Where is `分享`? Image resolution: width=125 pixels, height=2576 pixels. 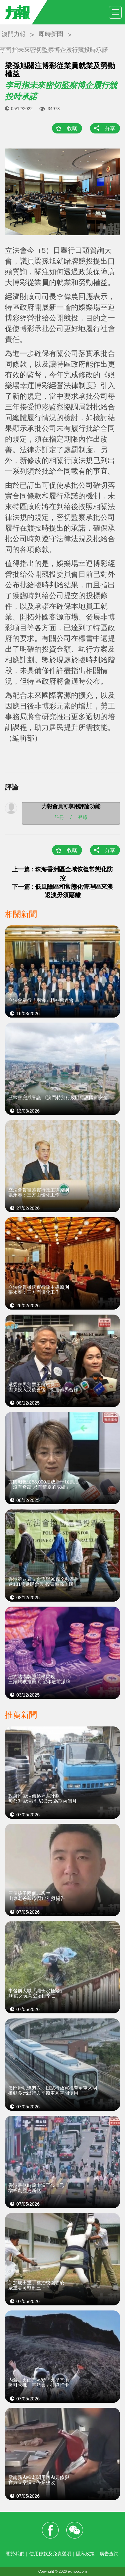 分享 is located at coordinates (110, 128).